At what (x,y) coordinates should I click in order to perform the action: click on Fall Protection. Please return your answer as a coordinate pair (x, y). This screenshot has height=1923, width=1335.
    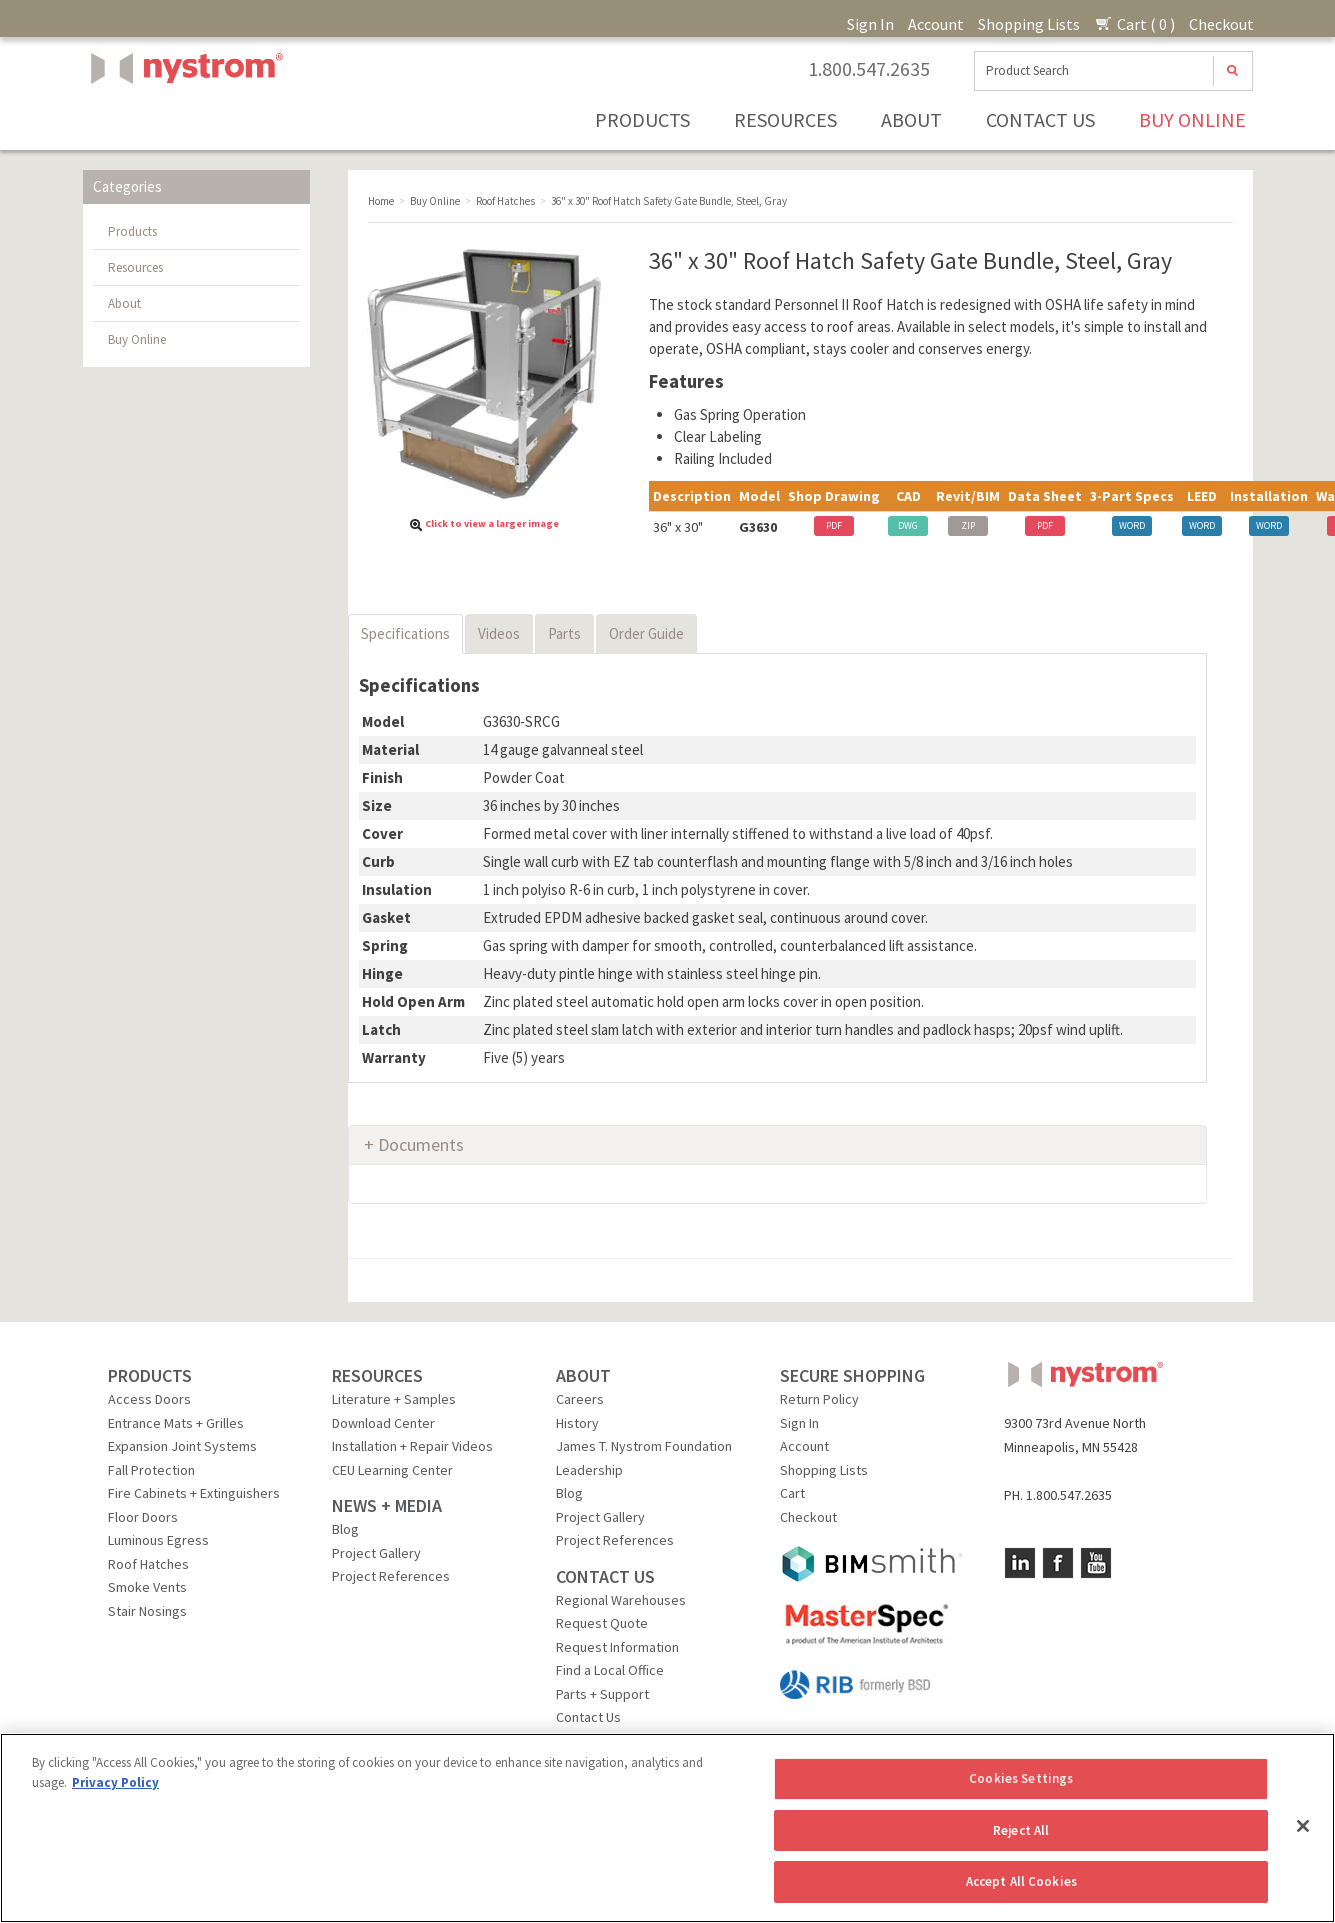
    Looking at the image, I should click on (151, 1470).